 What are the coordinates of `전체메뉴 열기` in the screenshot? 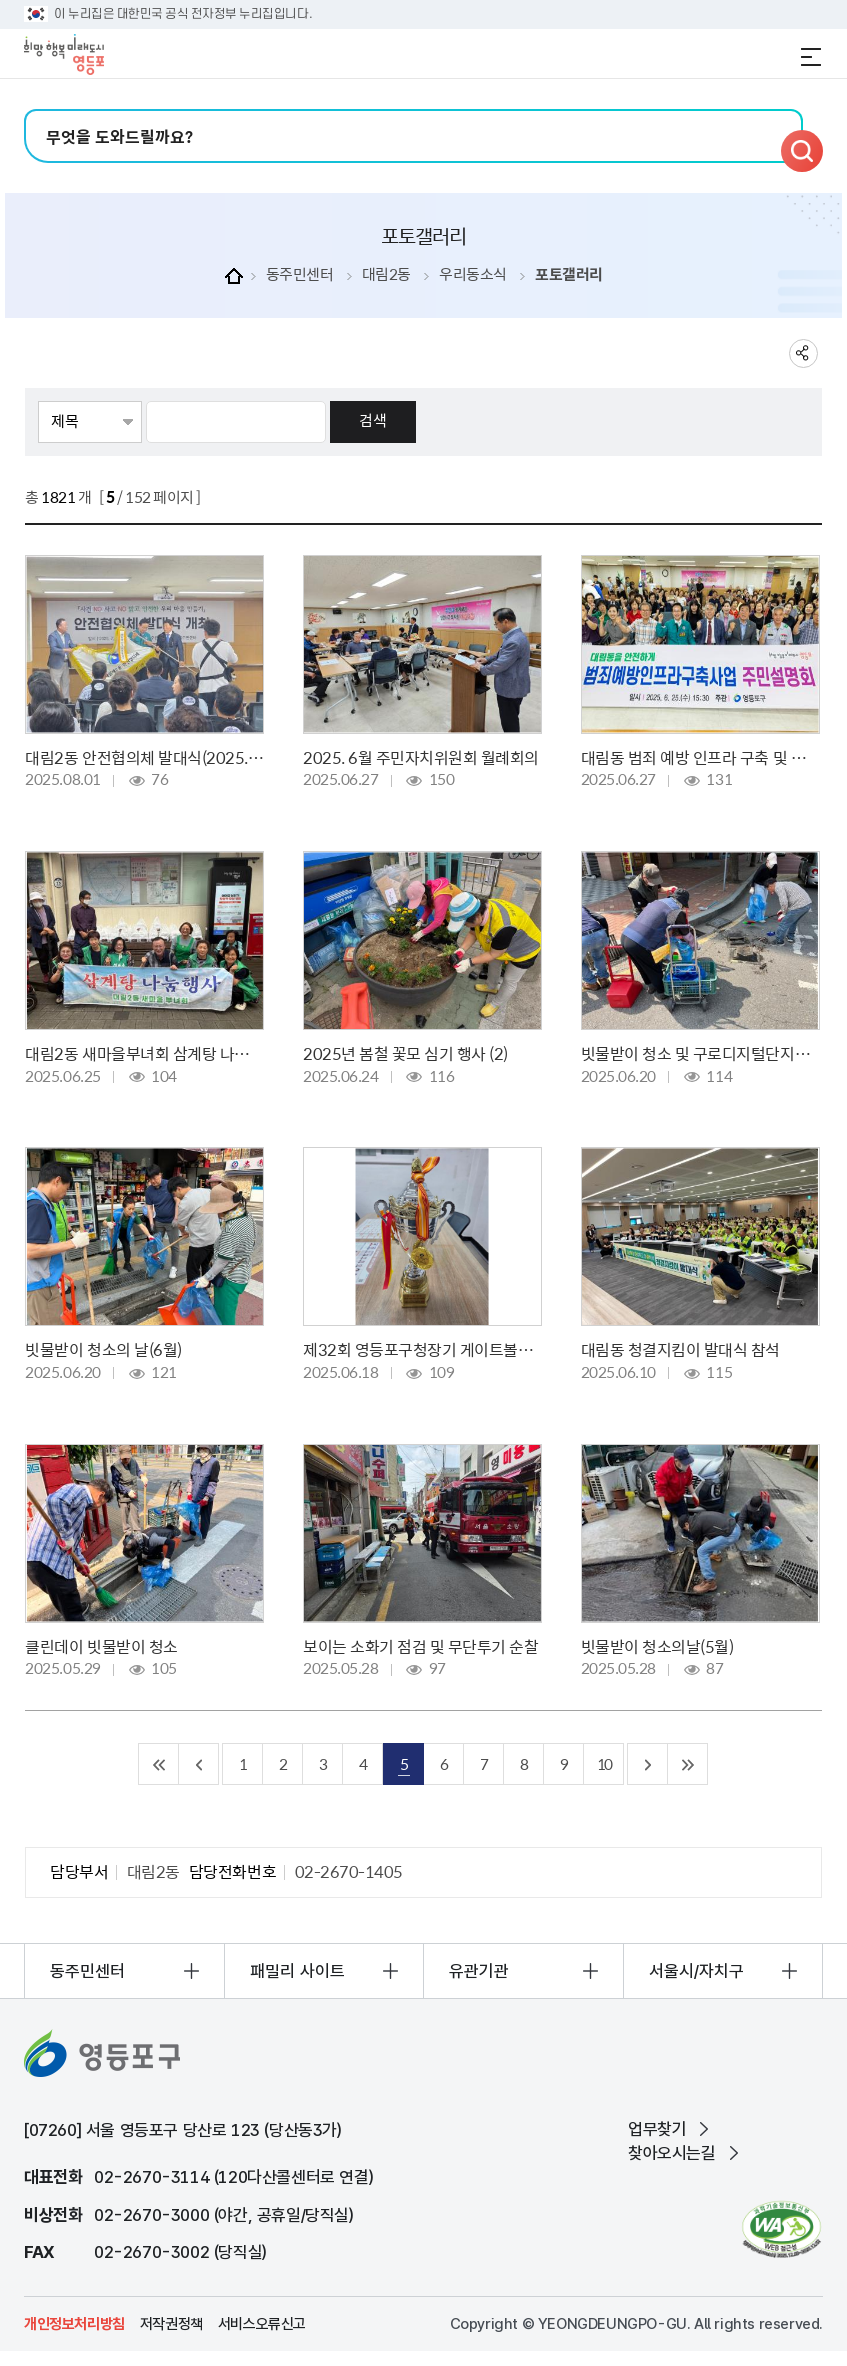 It's located at (811, 57).